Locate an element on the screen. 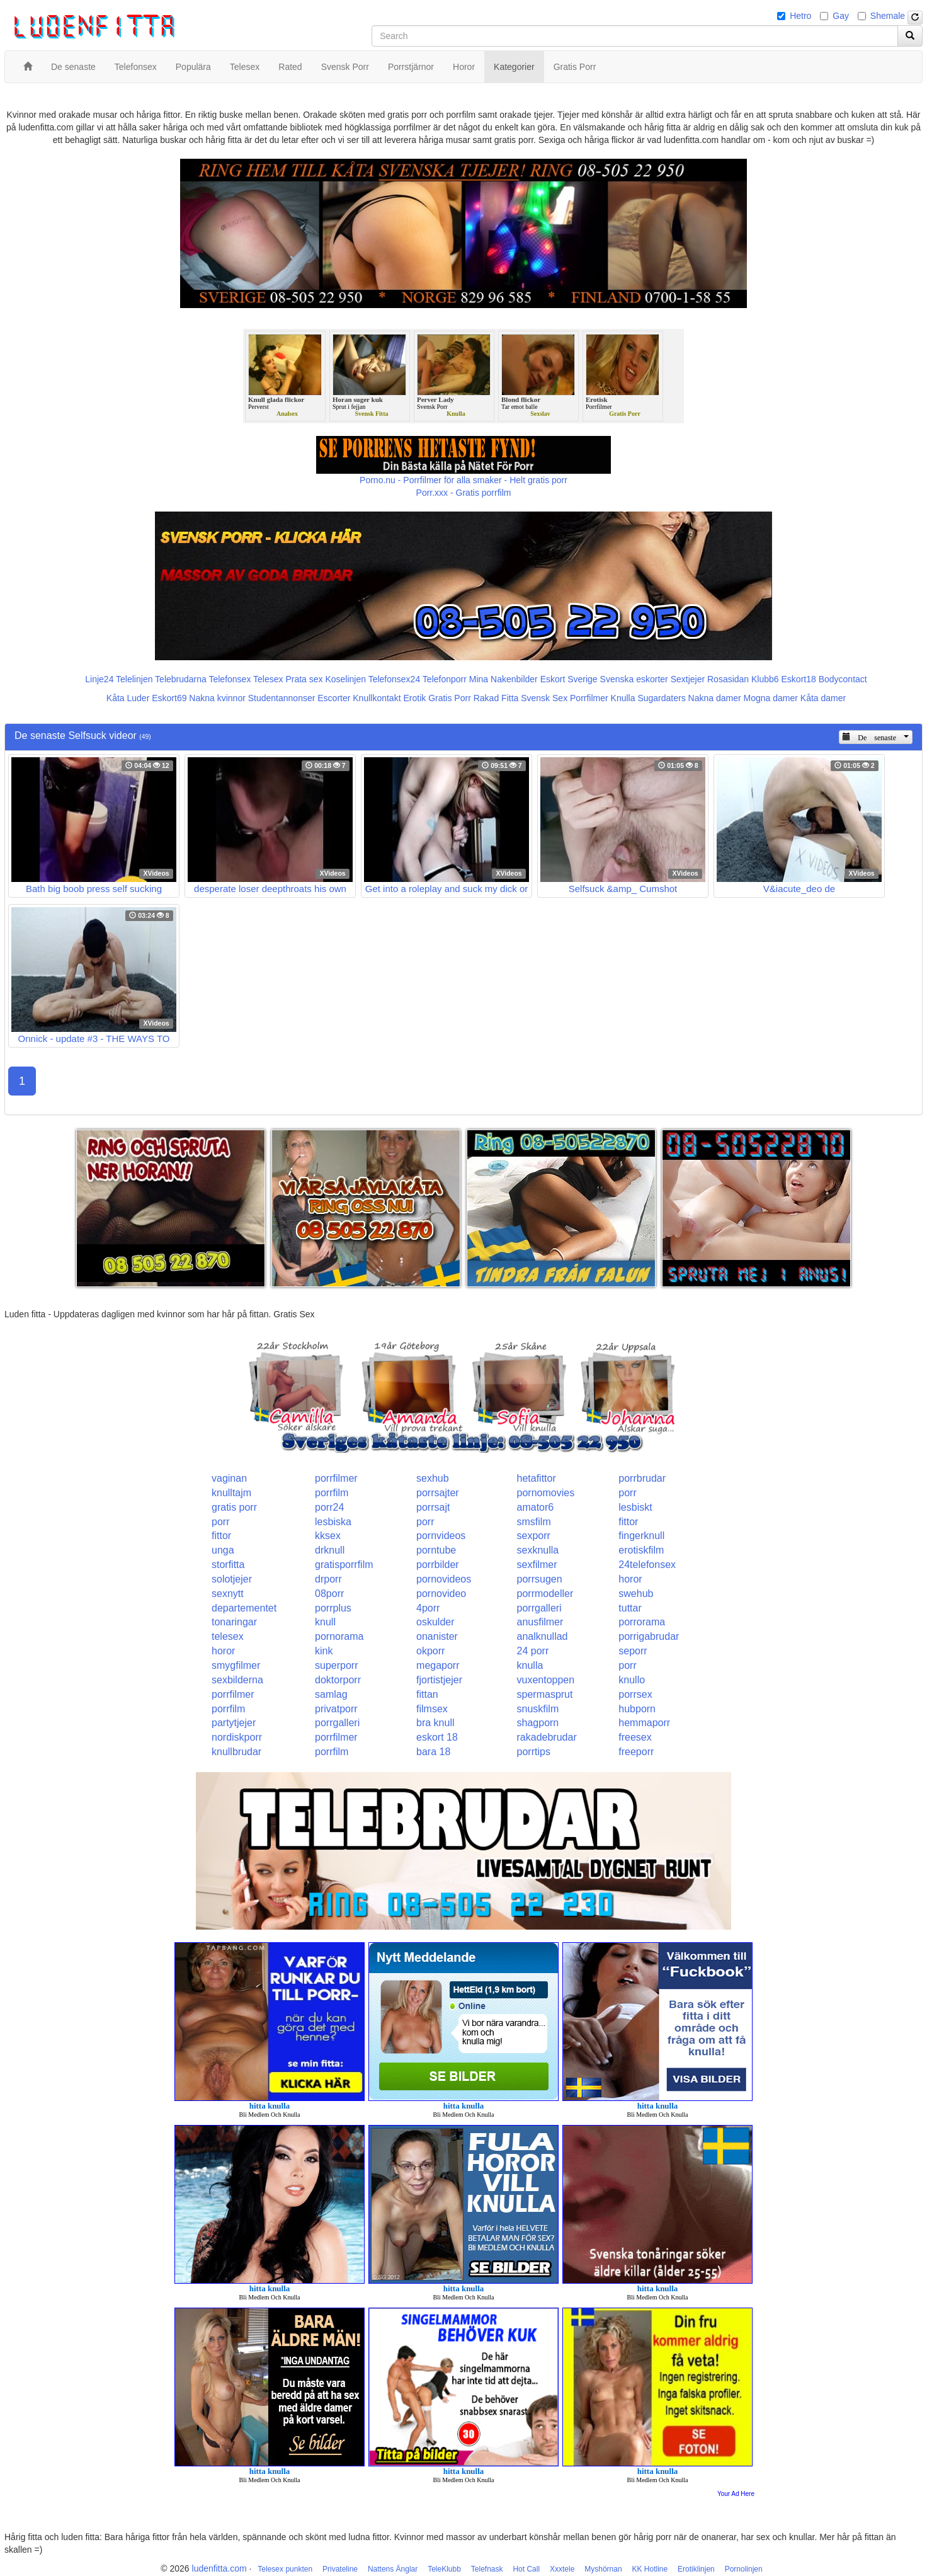 This screenshot has width=927, height=2576. unga is located at coordinates (223, 1550).